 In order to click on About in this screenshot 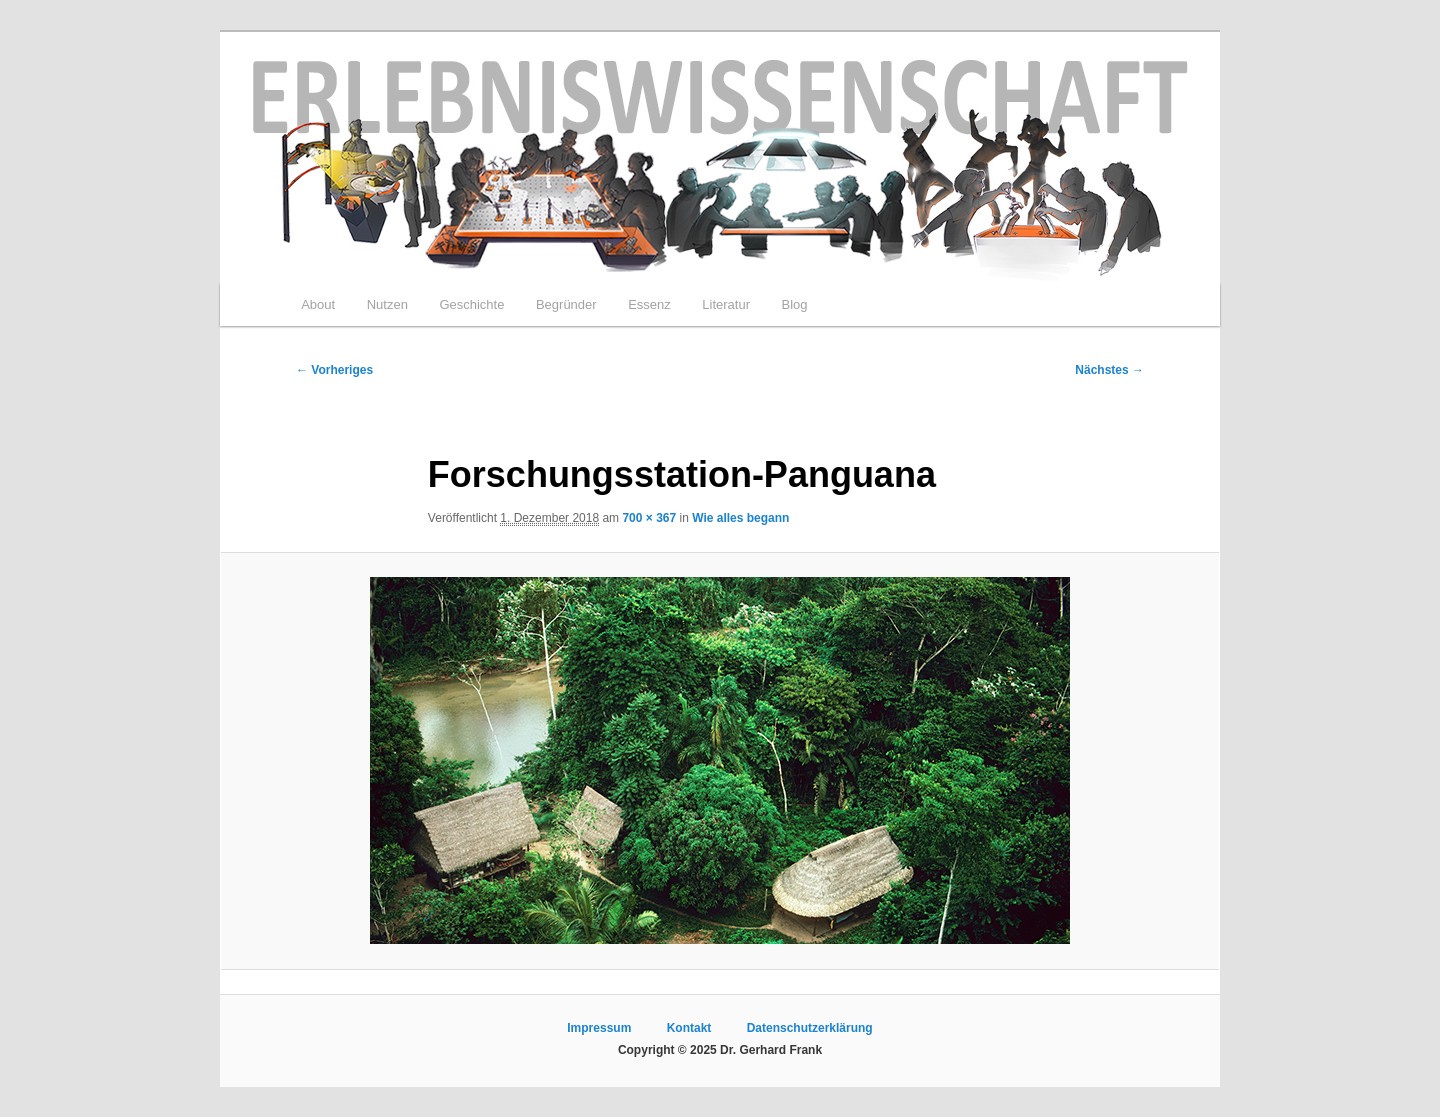, I will do `click(318, 304)`.